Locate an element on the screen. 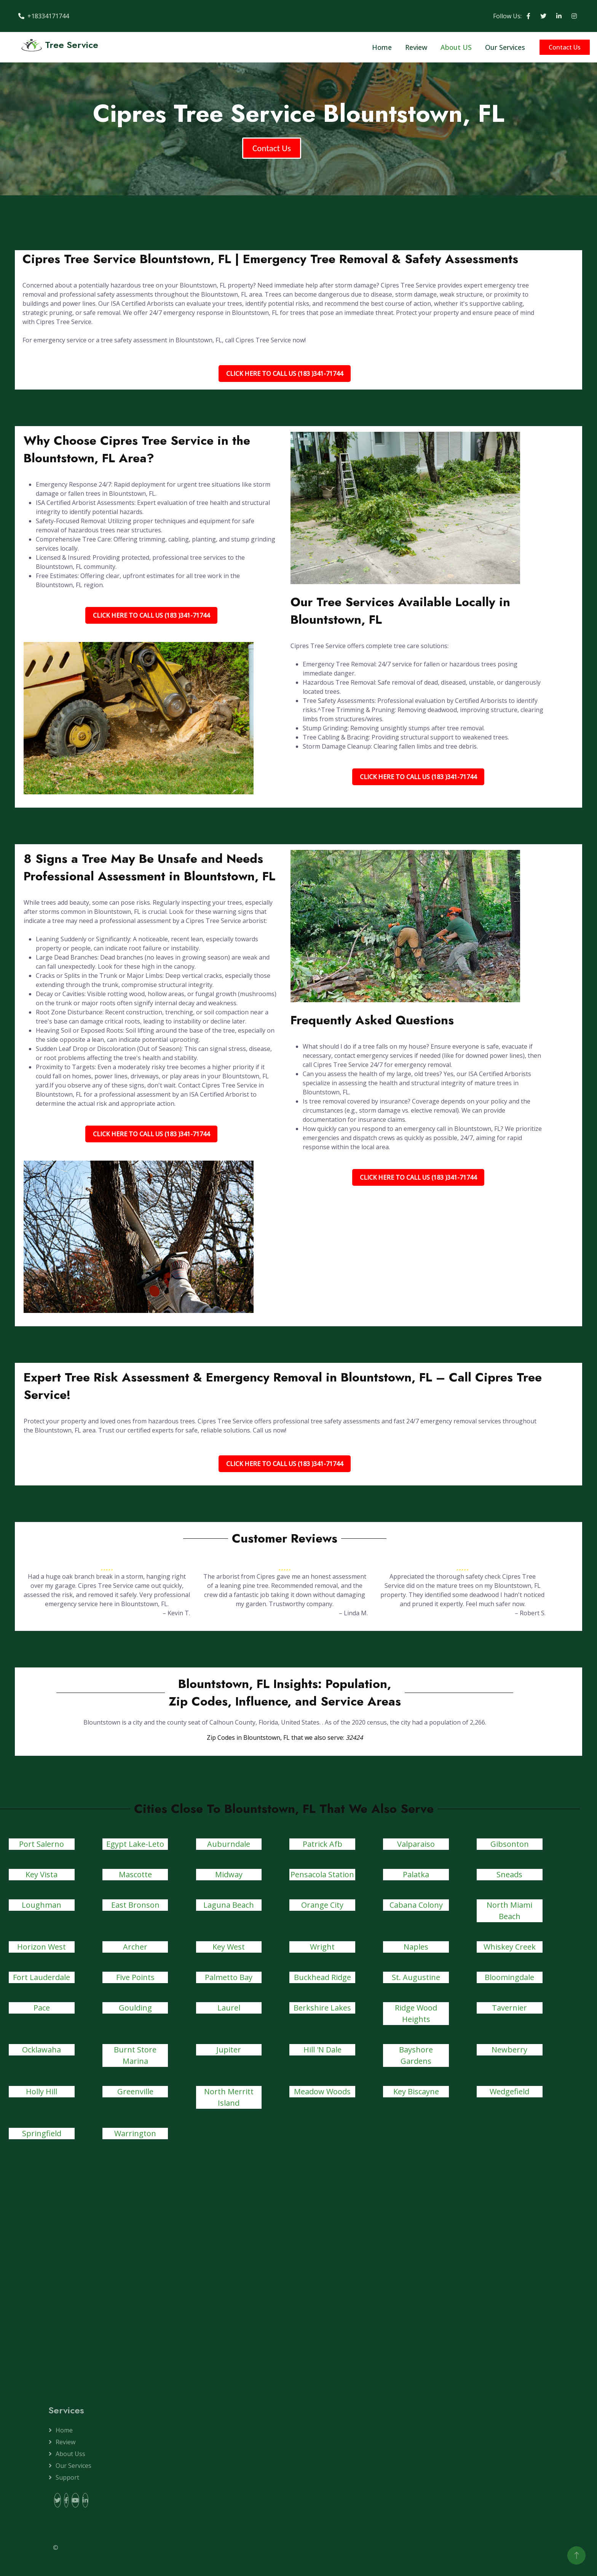 This screenshot has width=597, height=2576. Holly Hill is located at coordinates (41, 2091).